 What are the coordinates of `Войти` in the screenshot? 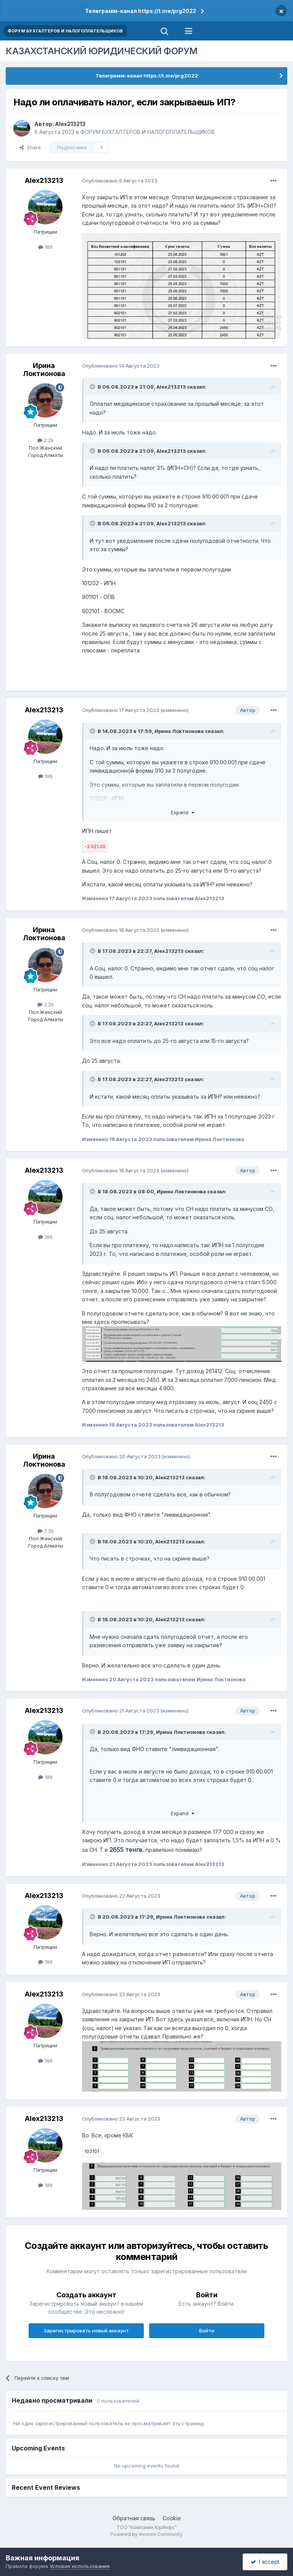 It's located at (206, 2330).